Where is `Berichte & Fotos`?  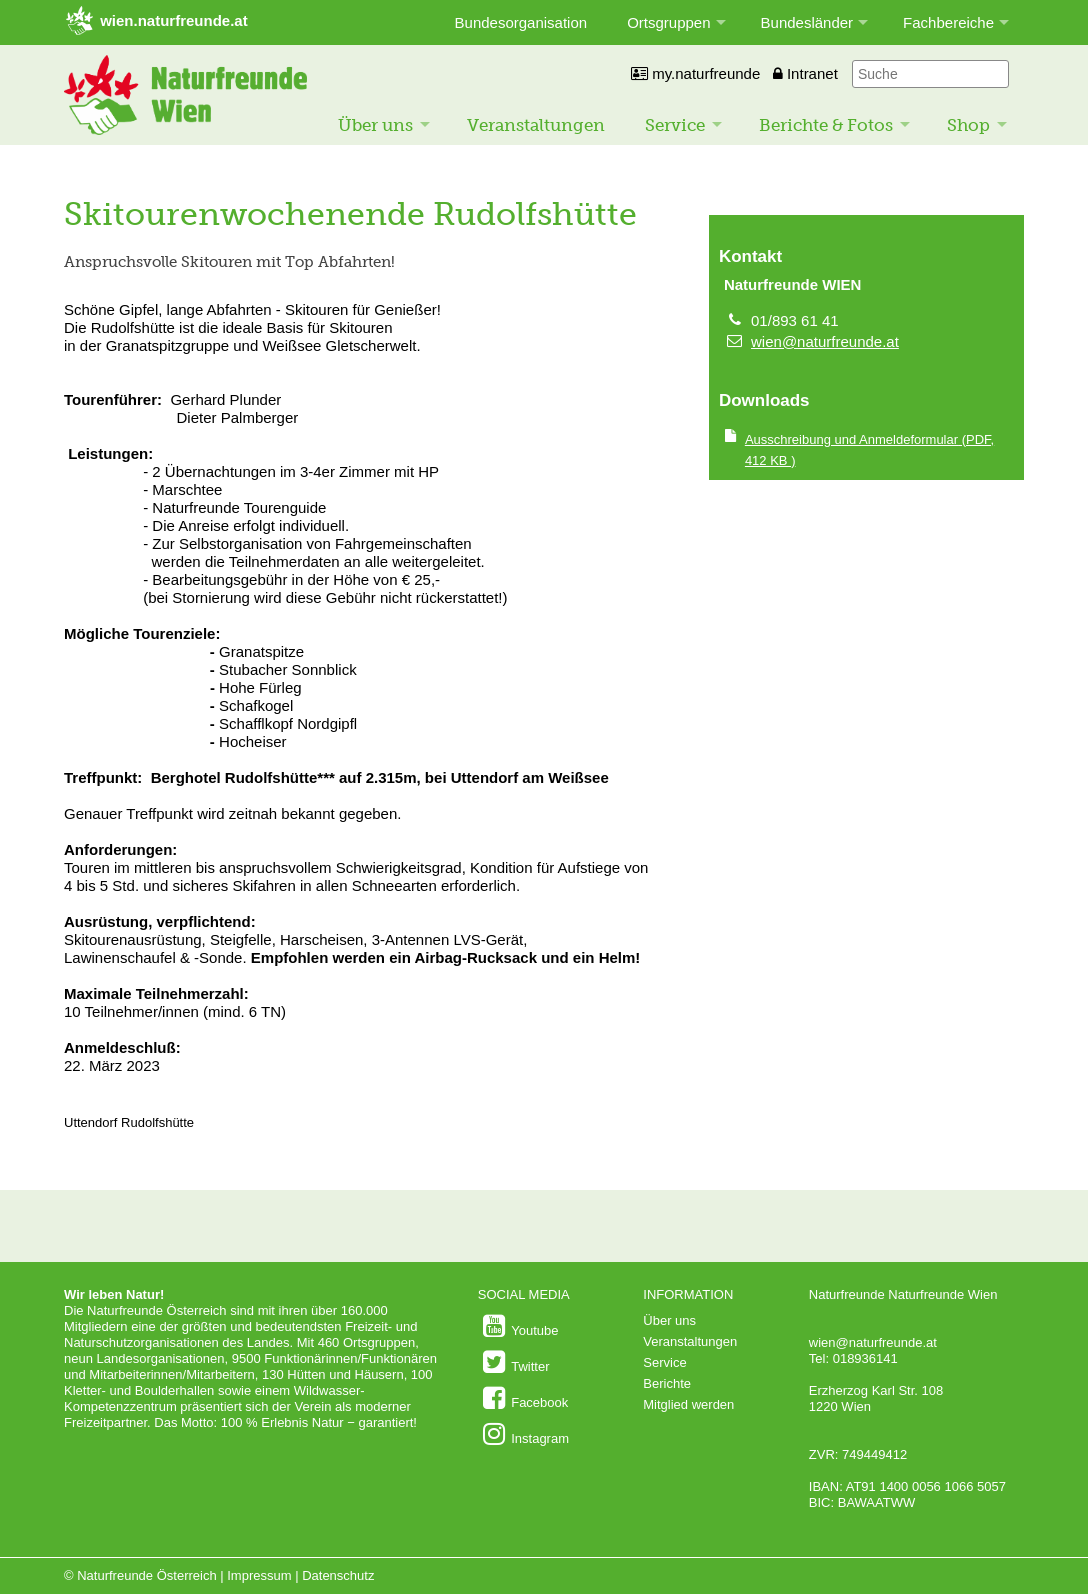
Berichte & Fotos is located at coordinates (826, 125).